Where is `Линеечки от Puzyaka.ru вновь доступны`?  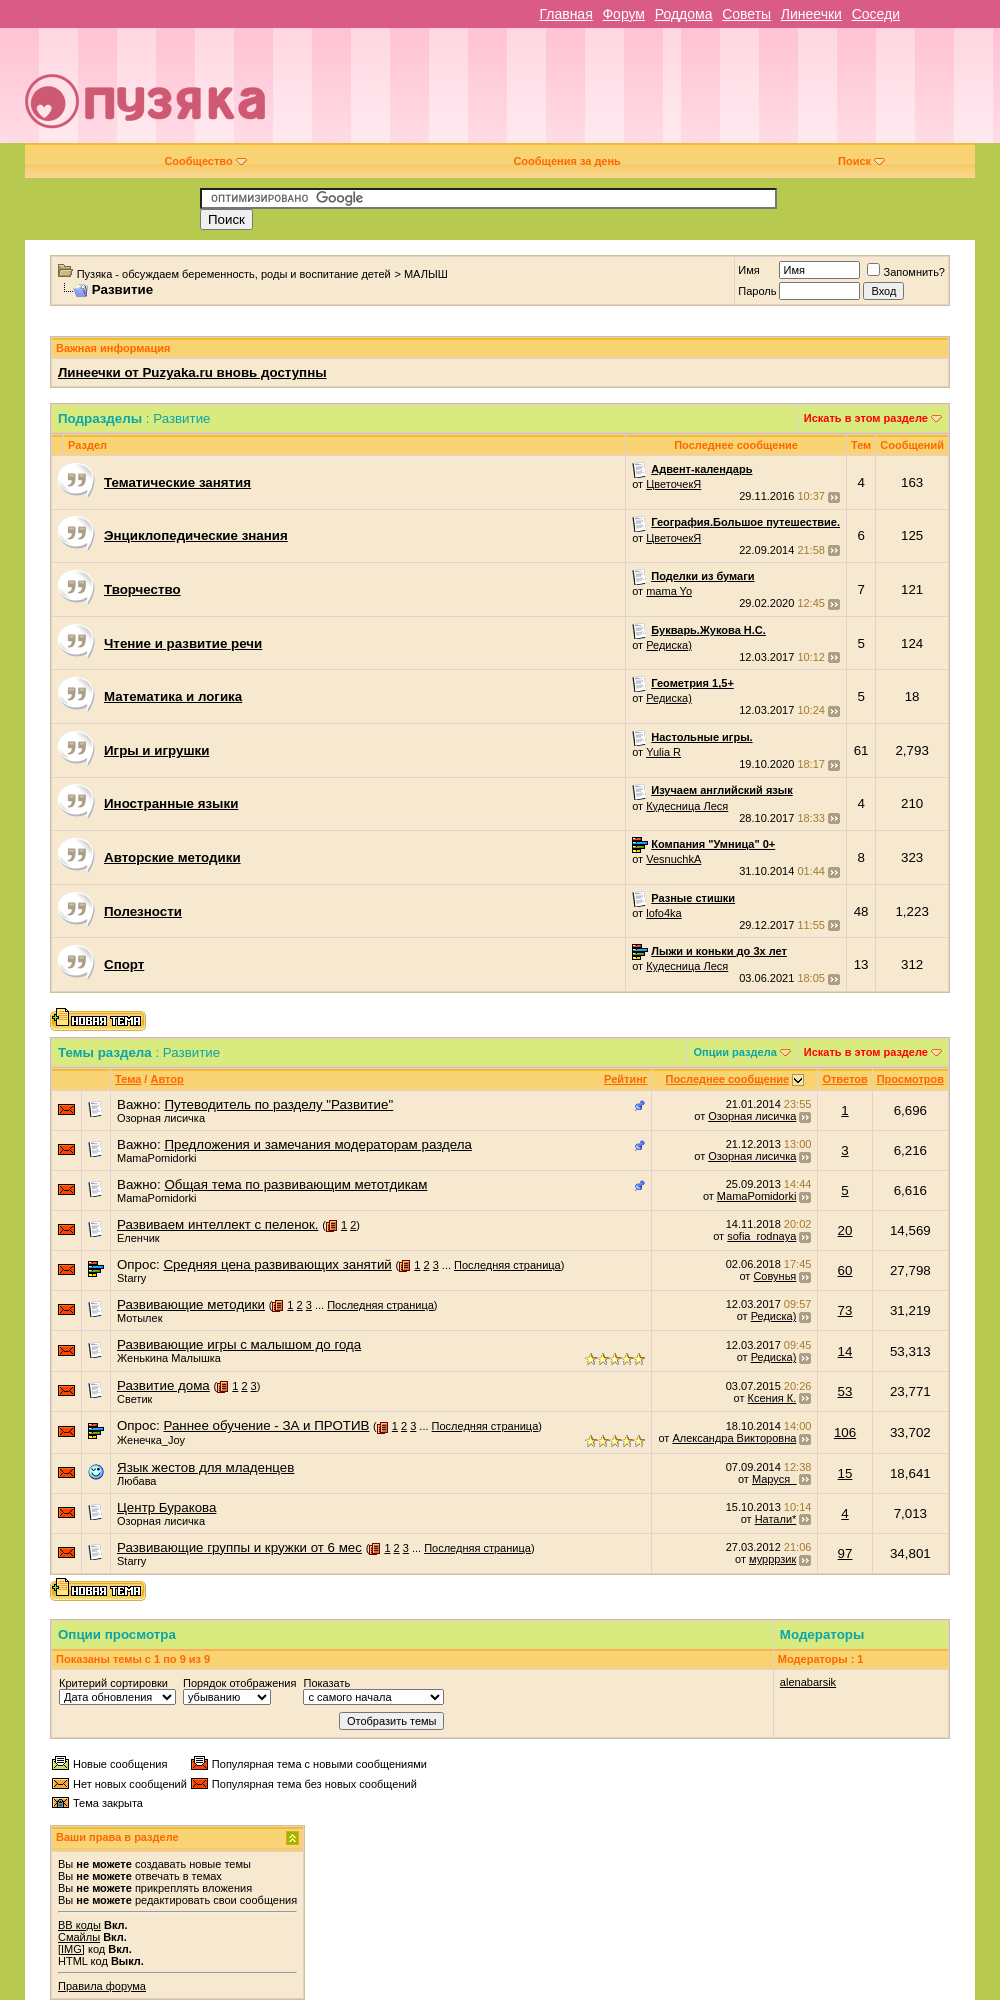
Линеечки от Puzyaka.ru вновь доступны is located at coordinates (192, 372).